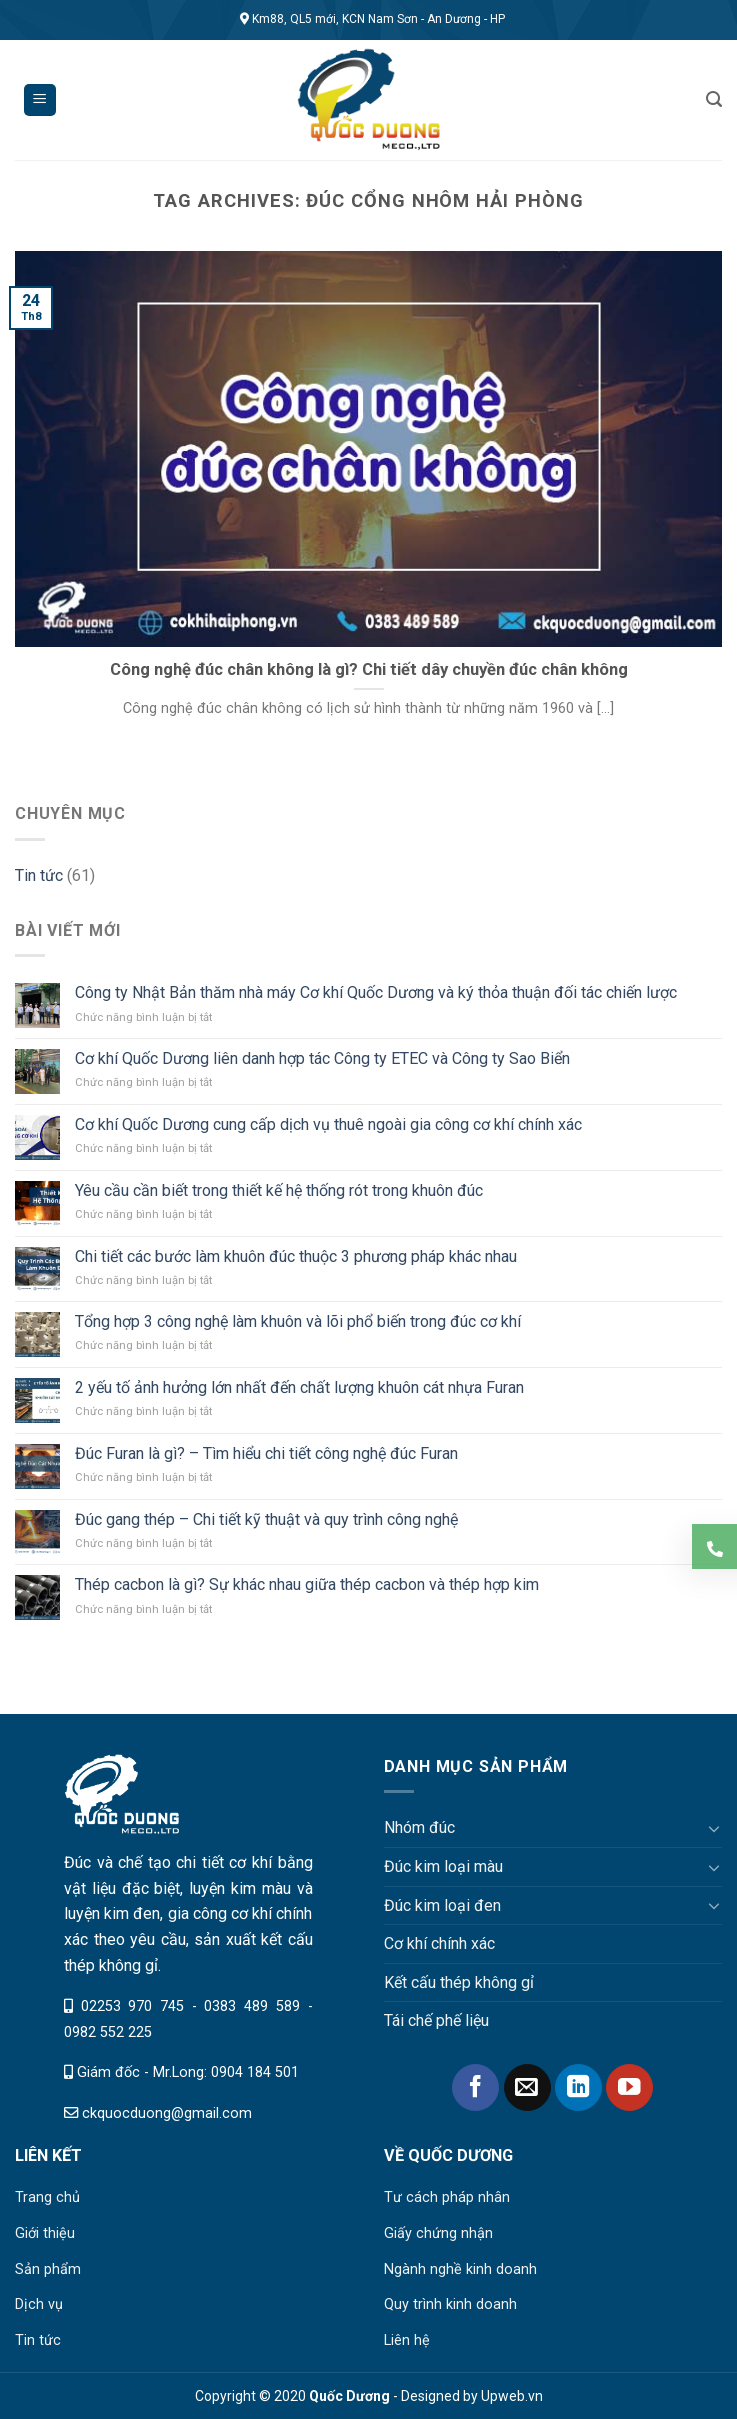 This screenshot has height=2419, width=737. Describe the element at coordinates (512, 2396) in the screenshot. I see `Upweb.vn` at that location.